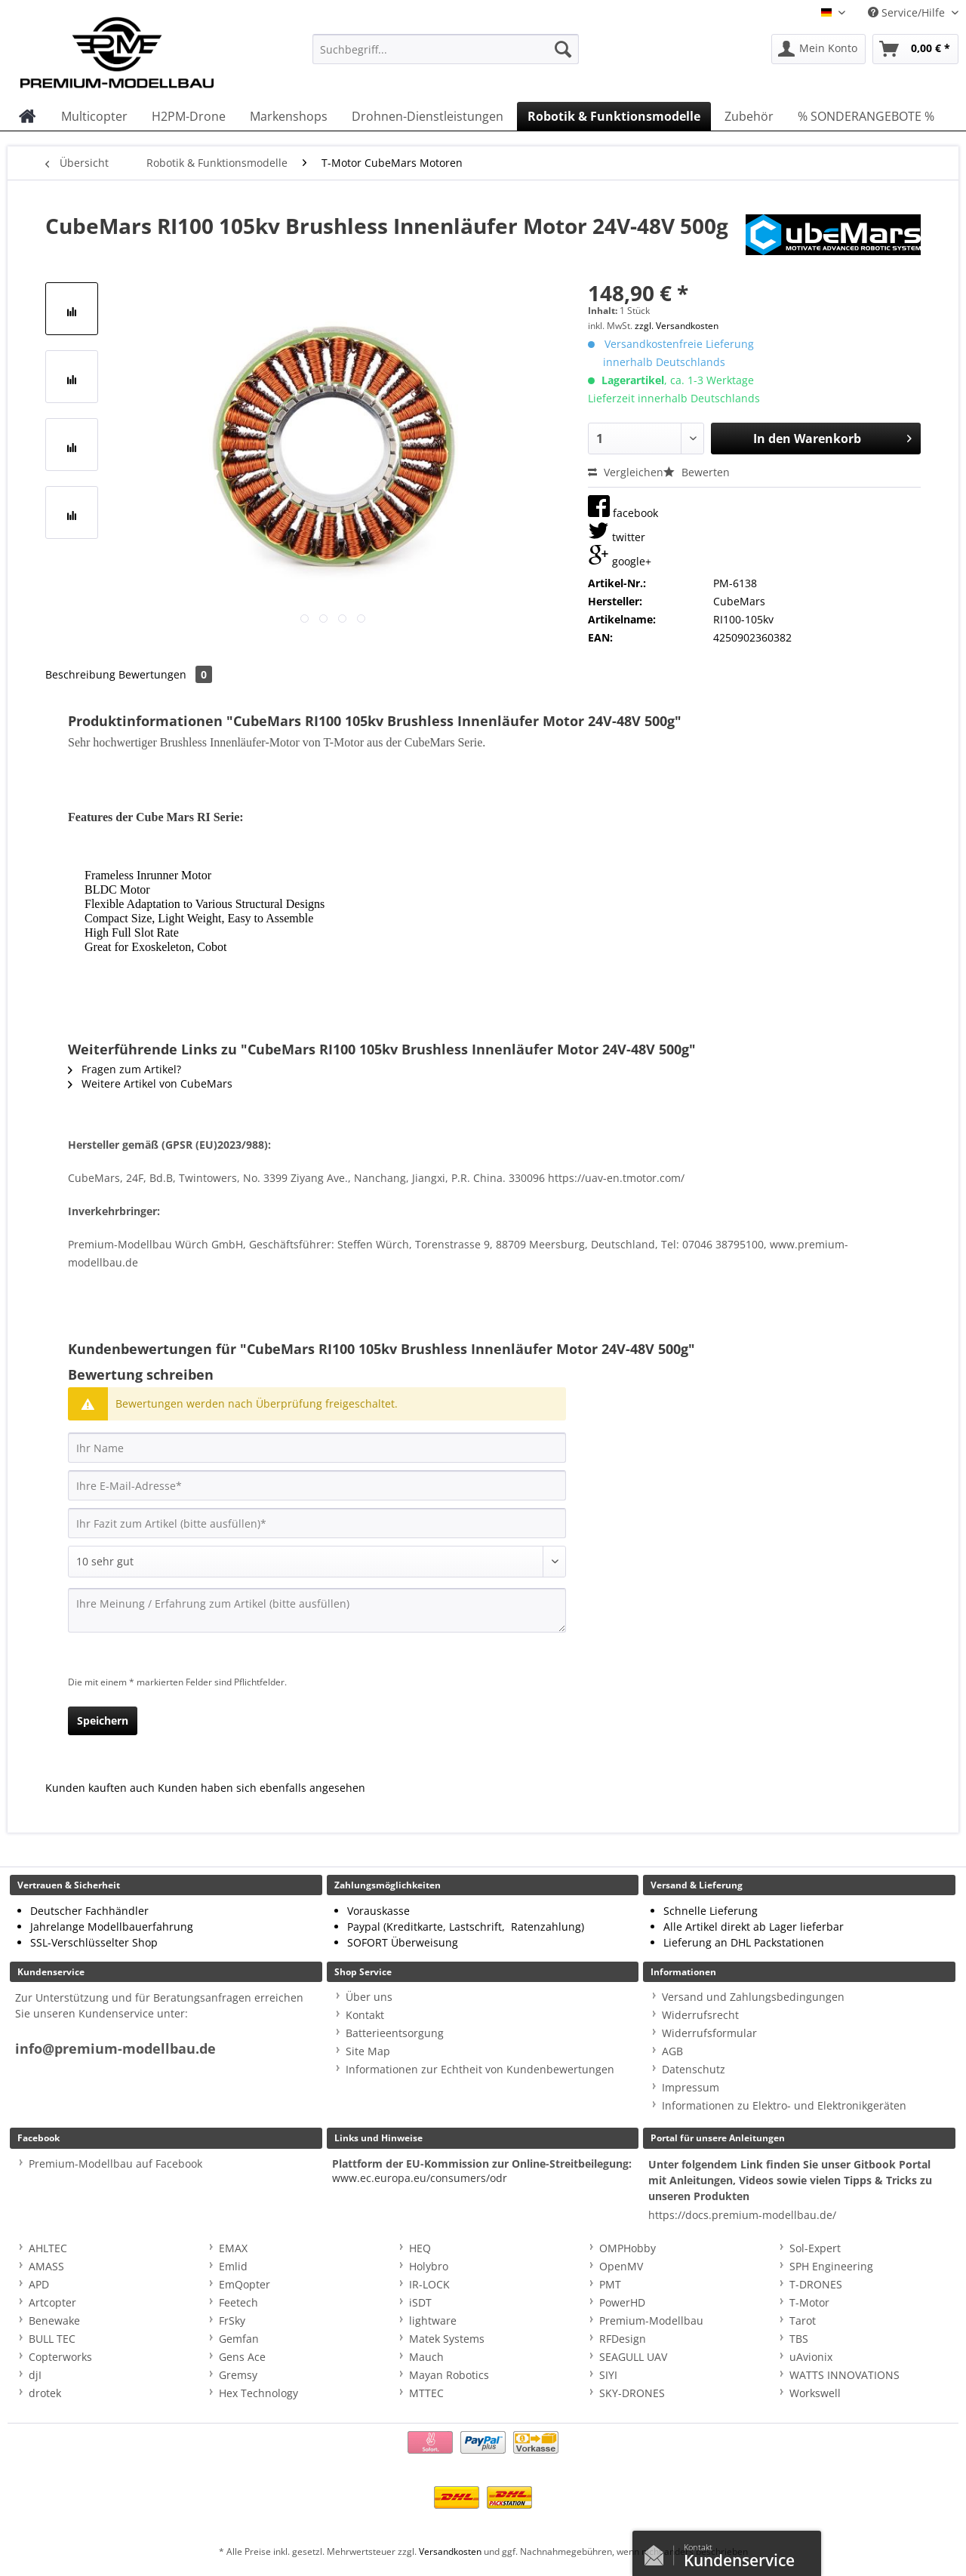 The image size is (966, 2576). I want to click on Premium-Modellbau, so click(651, 2320).